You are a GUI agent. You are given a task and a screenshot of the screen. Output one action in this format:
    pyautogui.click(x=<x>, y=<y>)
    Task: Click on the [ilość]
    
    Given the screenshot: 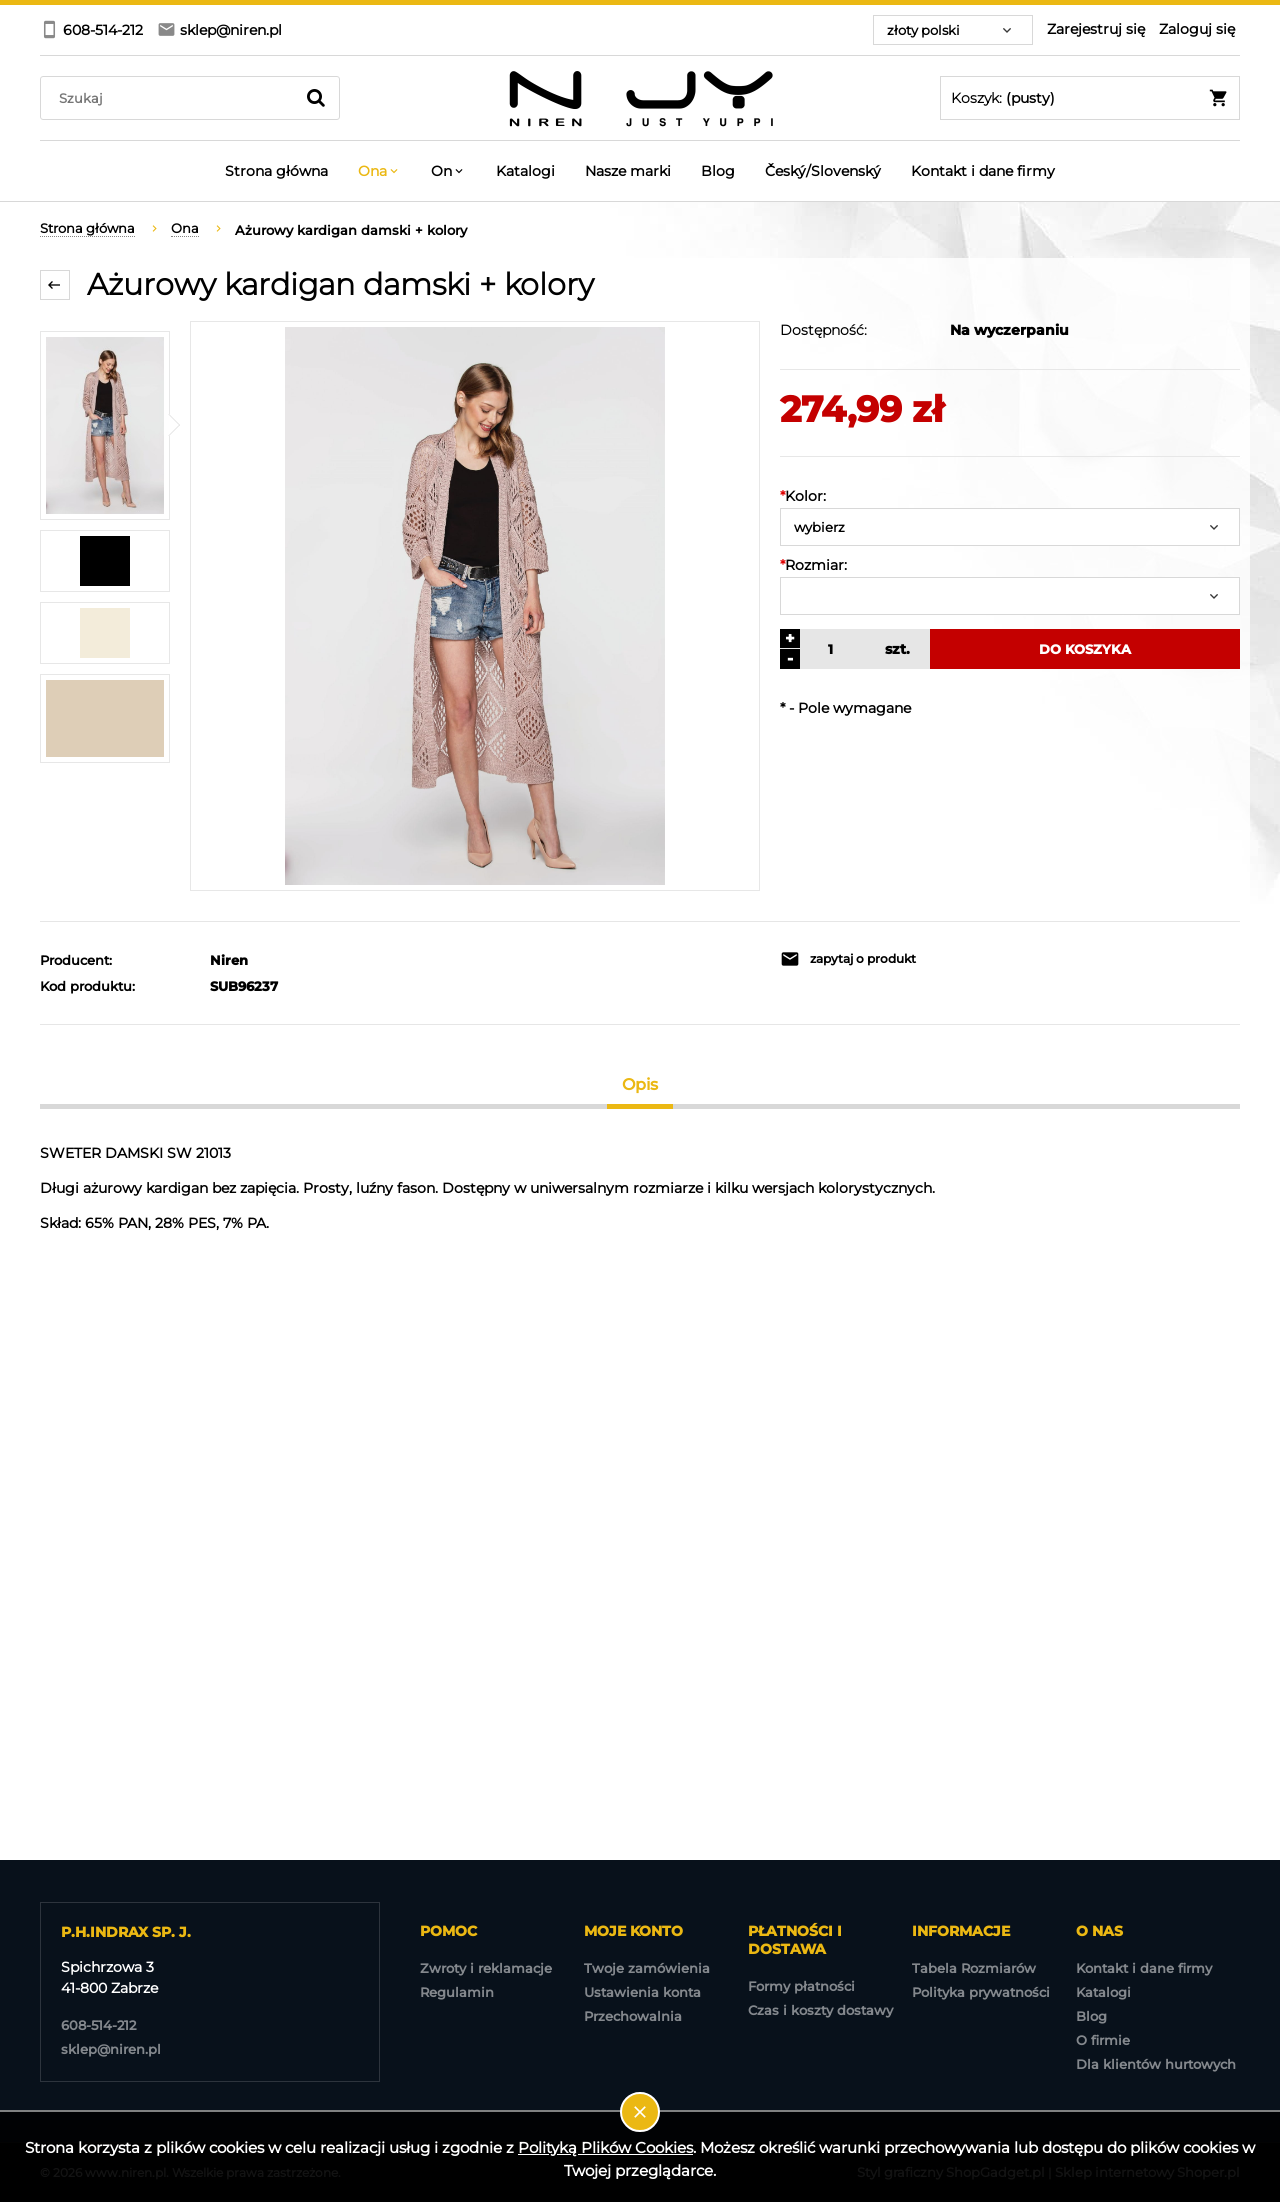 What is the action you would take?
    pyautogui.click(x=827, y=649)
    